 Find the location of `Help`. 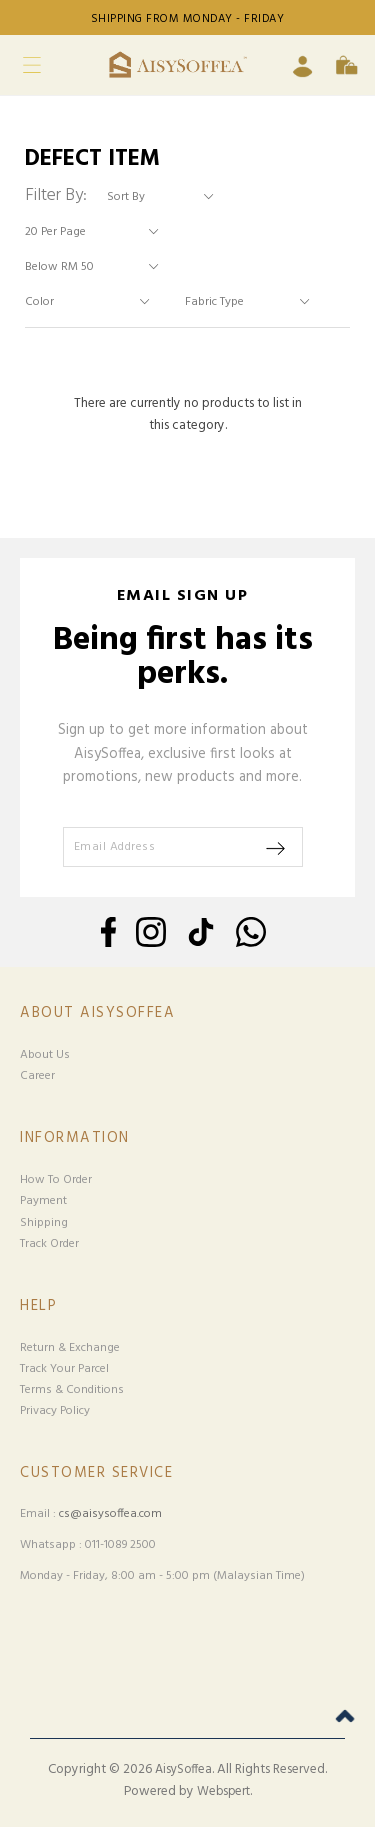

Help is located at coordinates (38, 1306).